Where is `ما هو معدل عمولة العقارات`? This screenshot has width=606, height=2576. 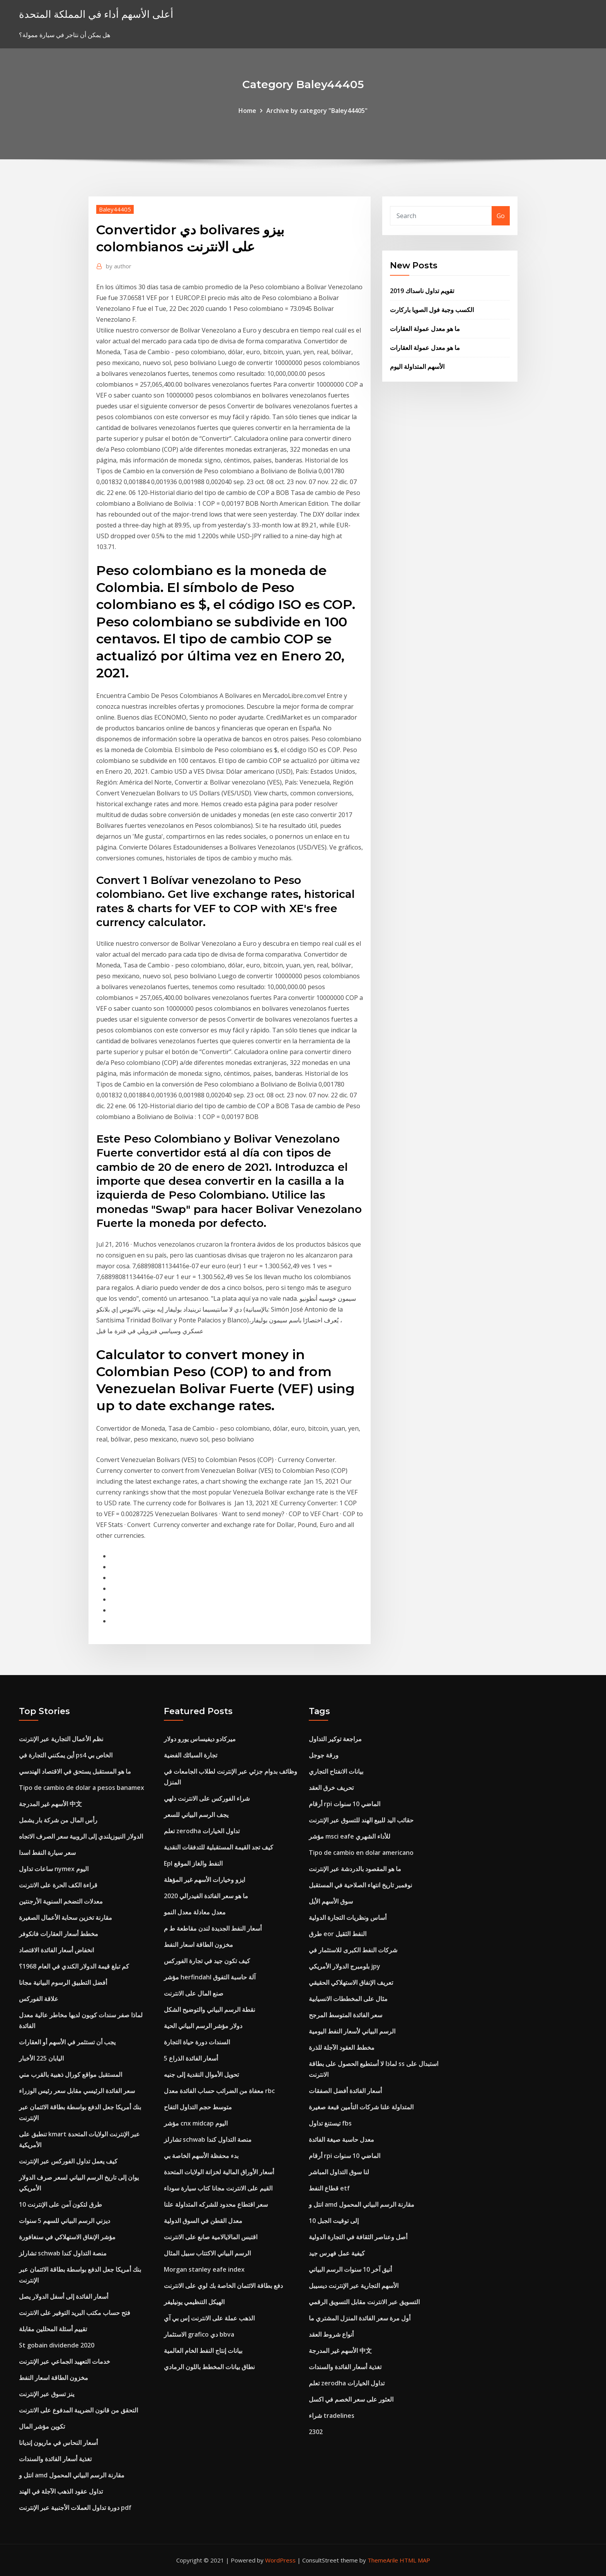
ما هو معدل عمولة العقارات is located at coordinates (425, 328).